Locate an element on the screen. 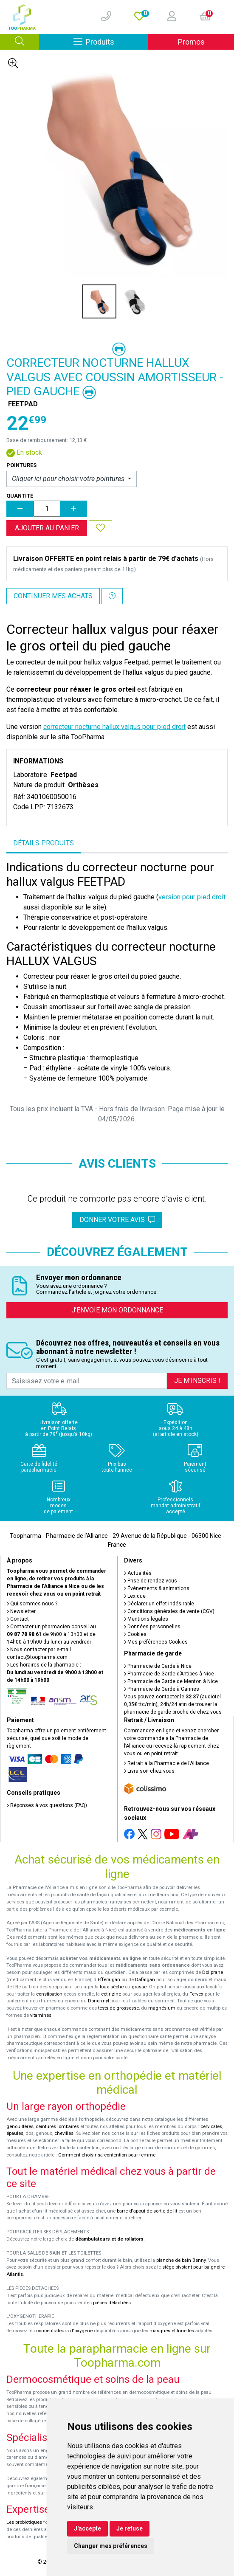 The image size is (234, 2576). Ajouter au panier is located at coordinates (47, 528).